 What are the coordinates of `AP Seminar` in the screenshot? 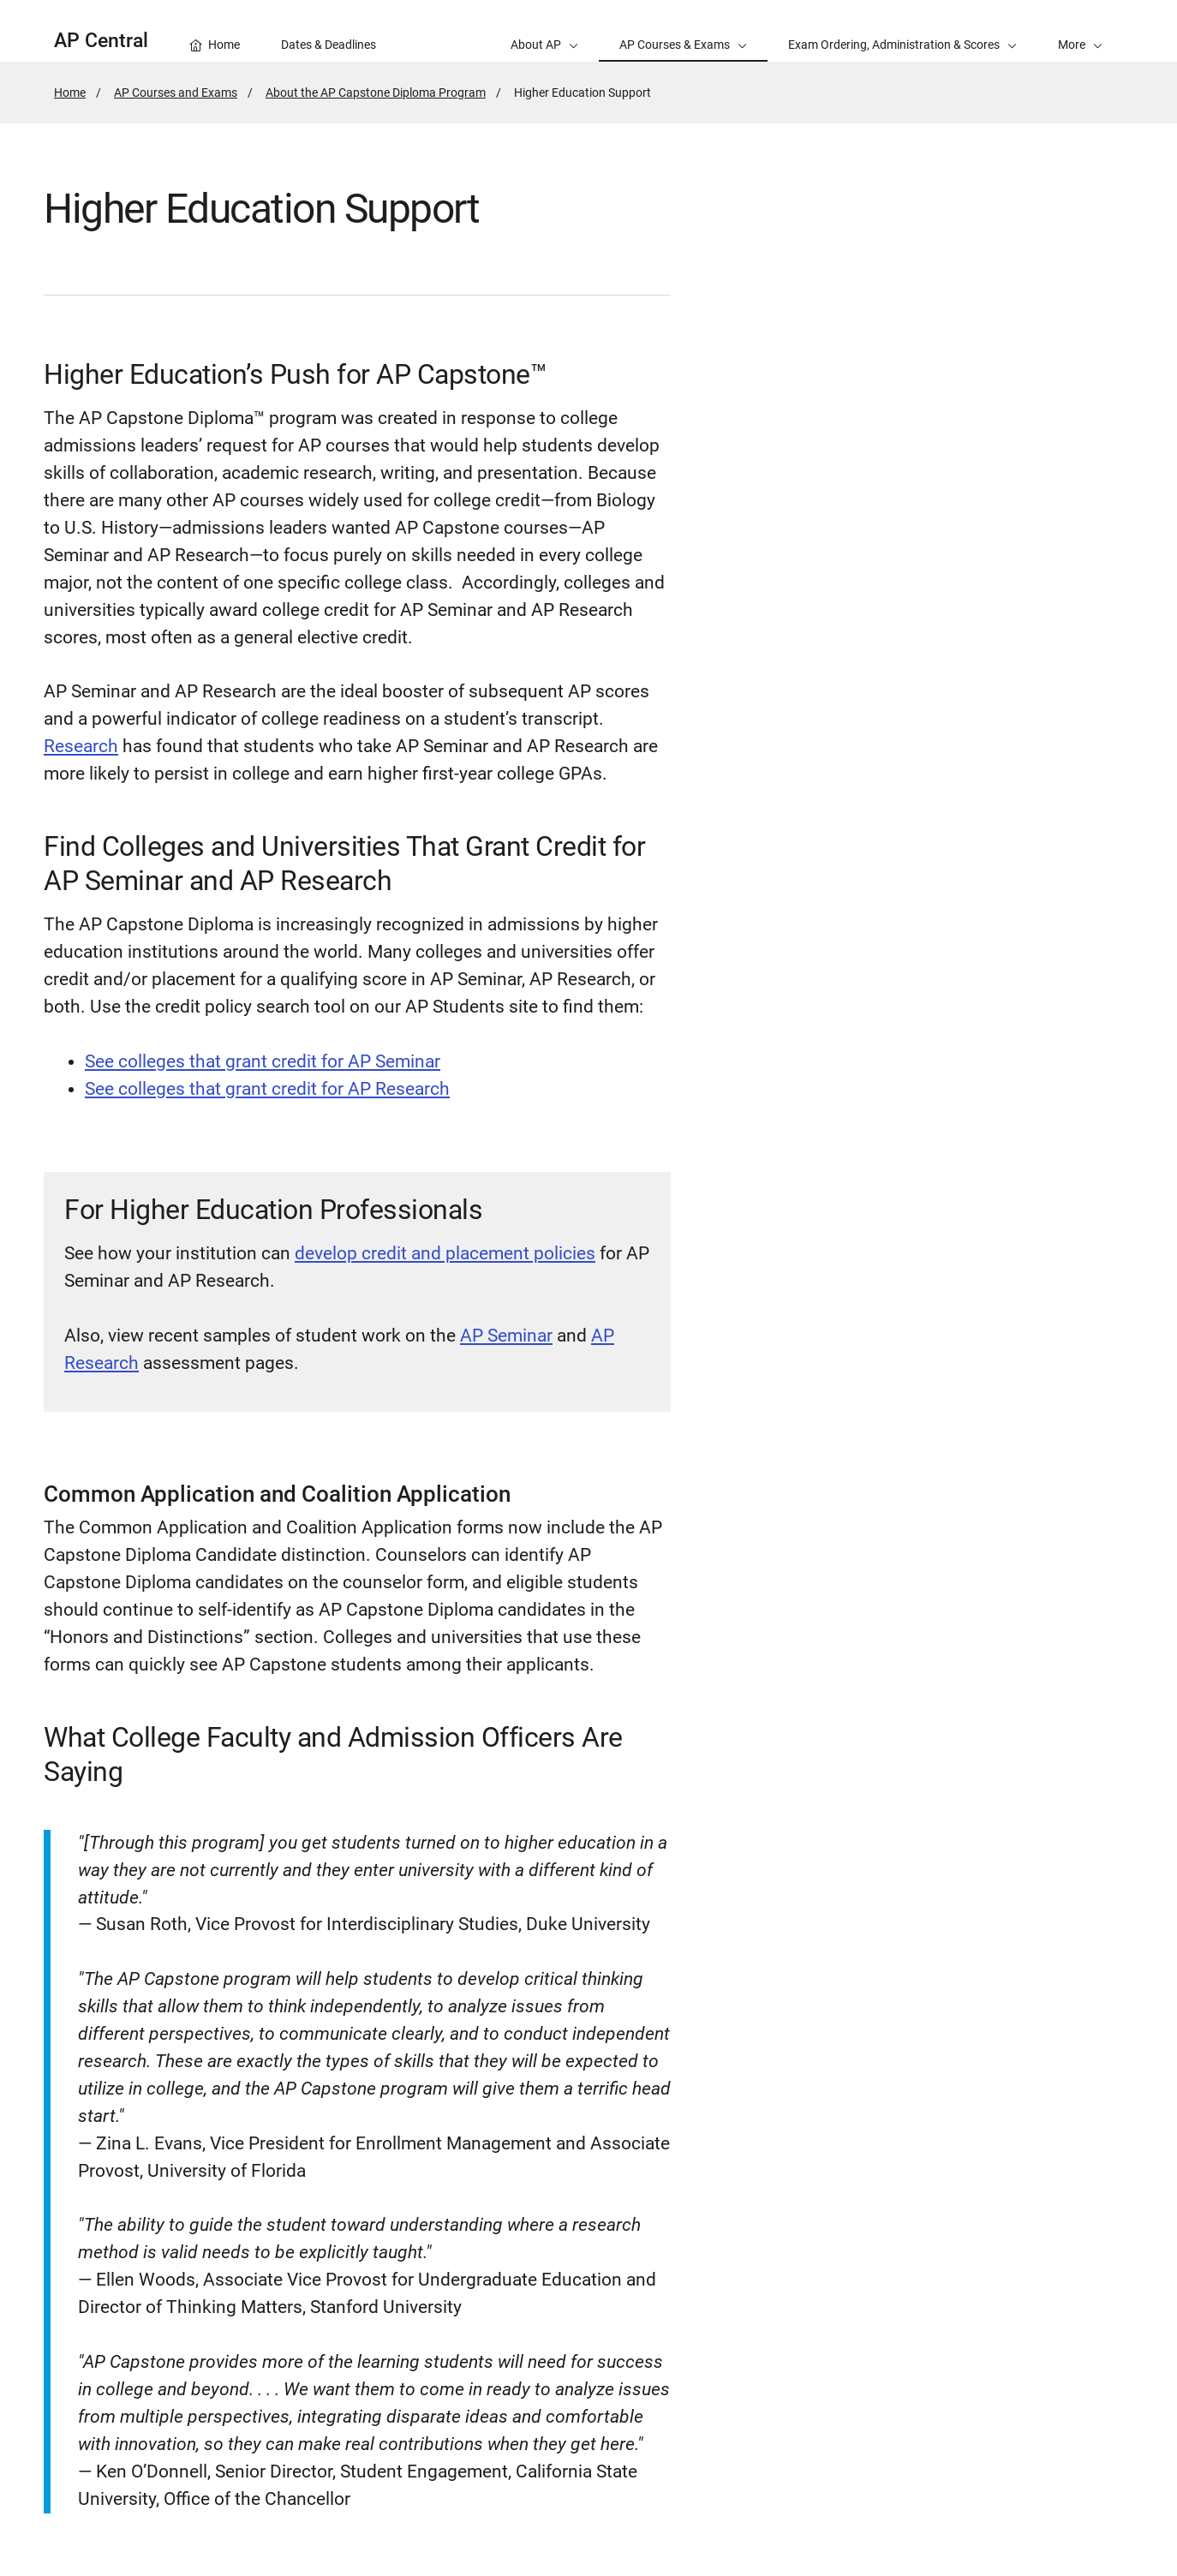 It's located at (506, 1335).